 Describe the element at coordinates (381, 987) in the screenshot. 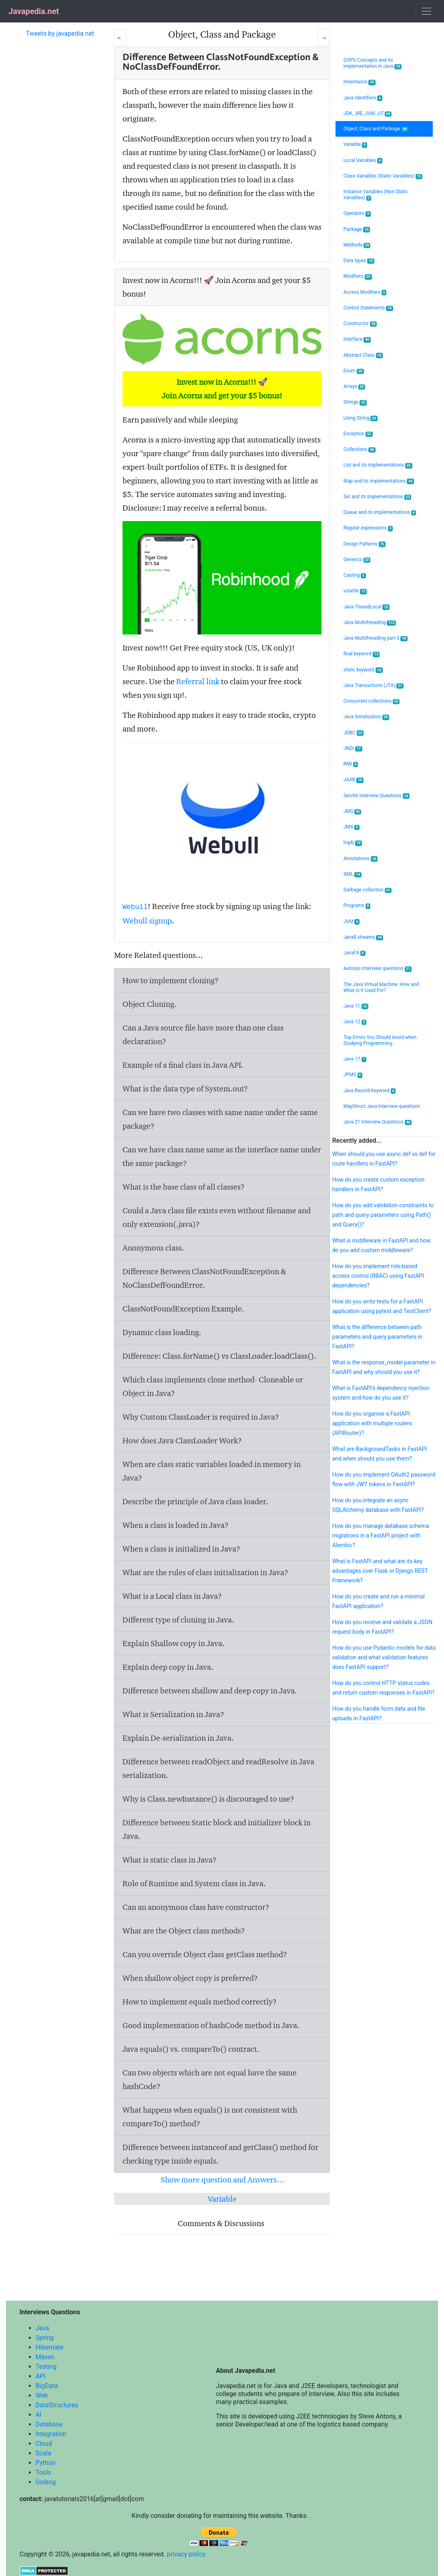

I see `The Java Virtual Machine: How and What Is It Used For?` at that location.